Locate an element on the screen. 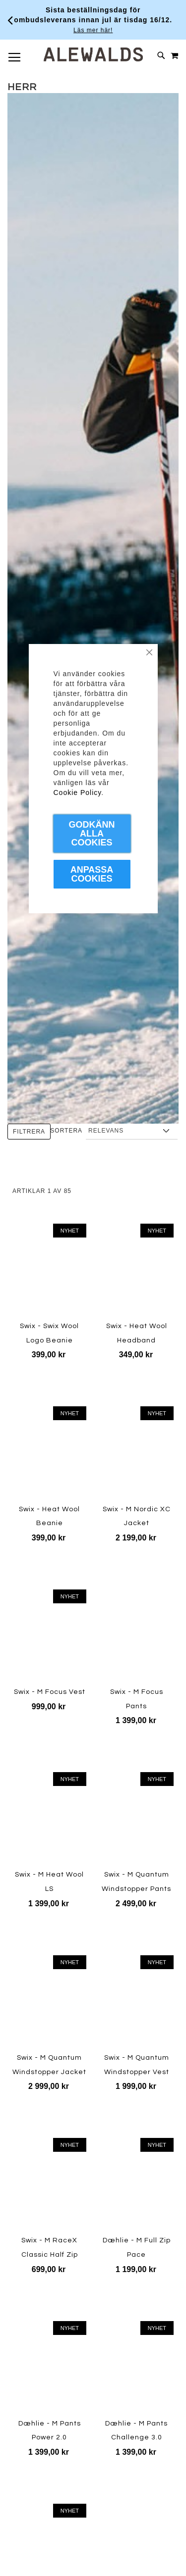  [Product Page Link] is located at coordinates (49, 2002).